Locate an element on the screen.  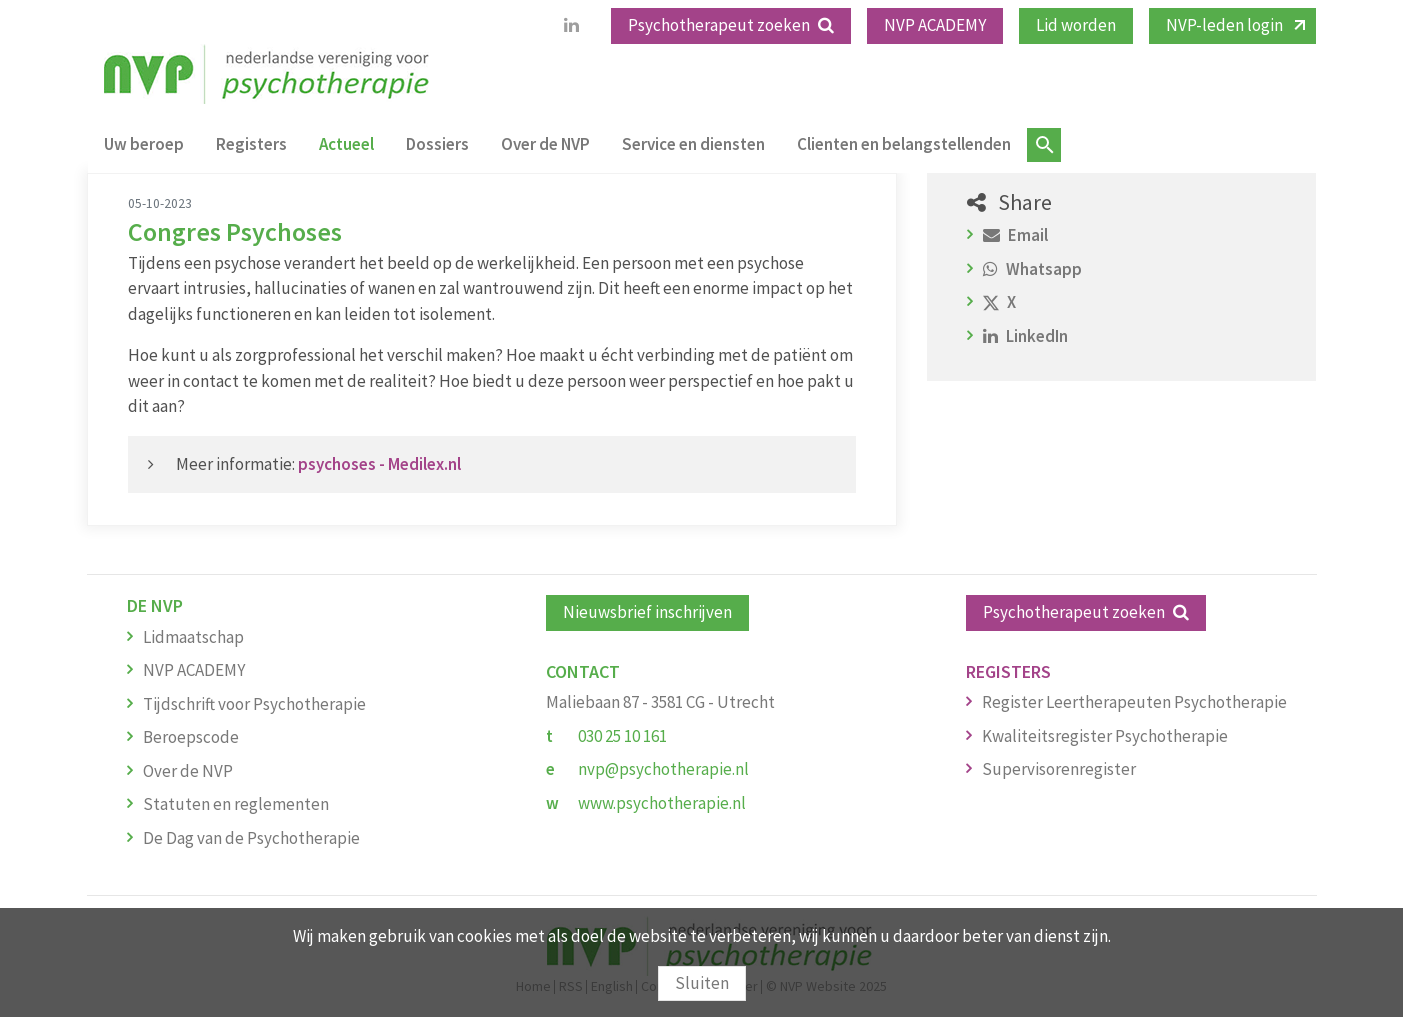
De Dag van de Psychotherapie is located at coordinates (251, 838).